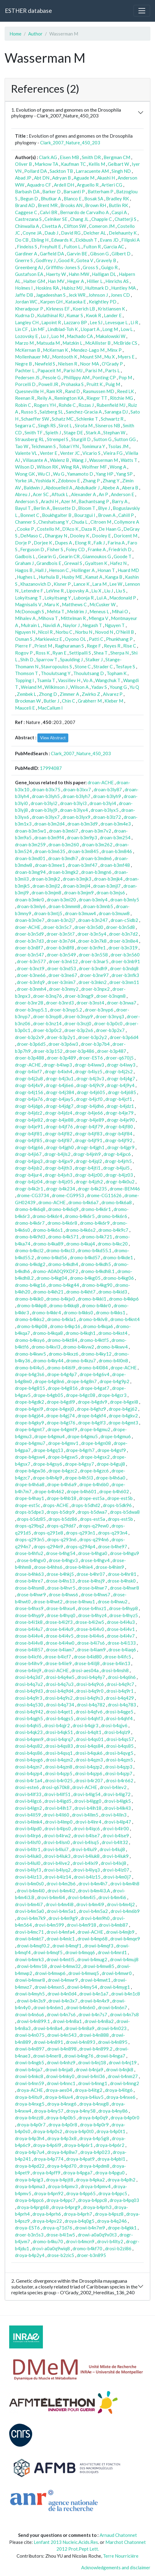 This screenshot has width=155, height=2576. What do you see at coordinates (94, 1525) in the screenshot?
I see `drops-q29ew0` at bounding box center [94, 1525].